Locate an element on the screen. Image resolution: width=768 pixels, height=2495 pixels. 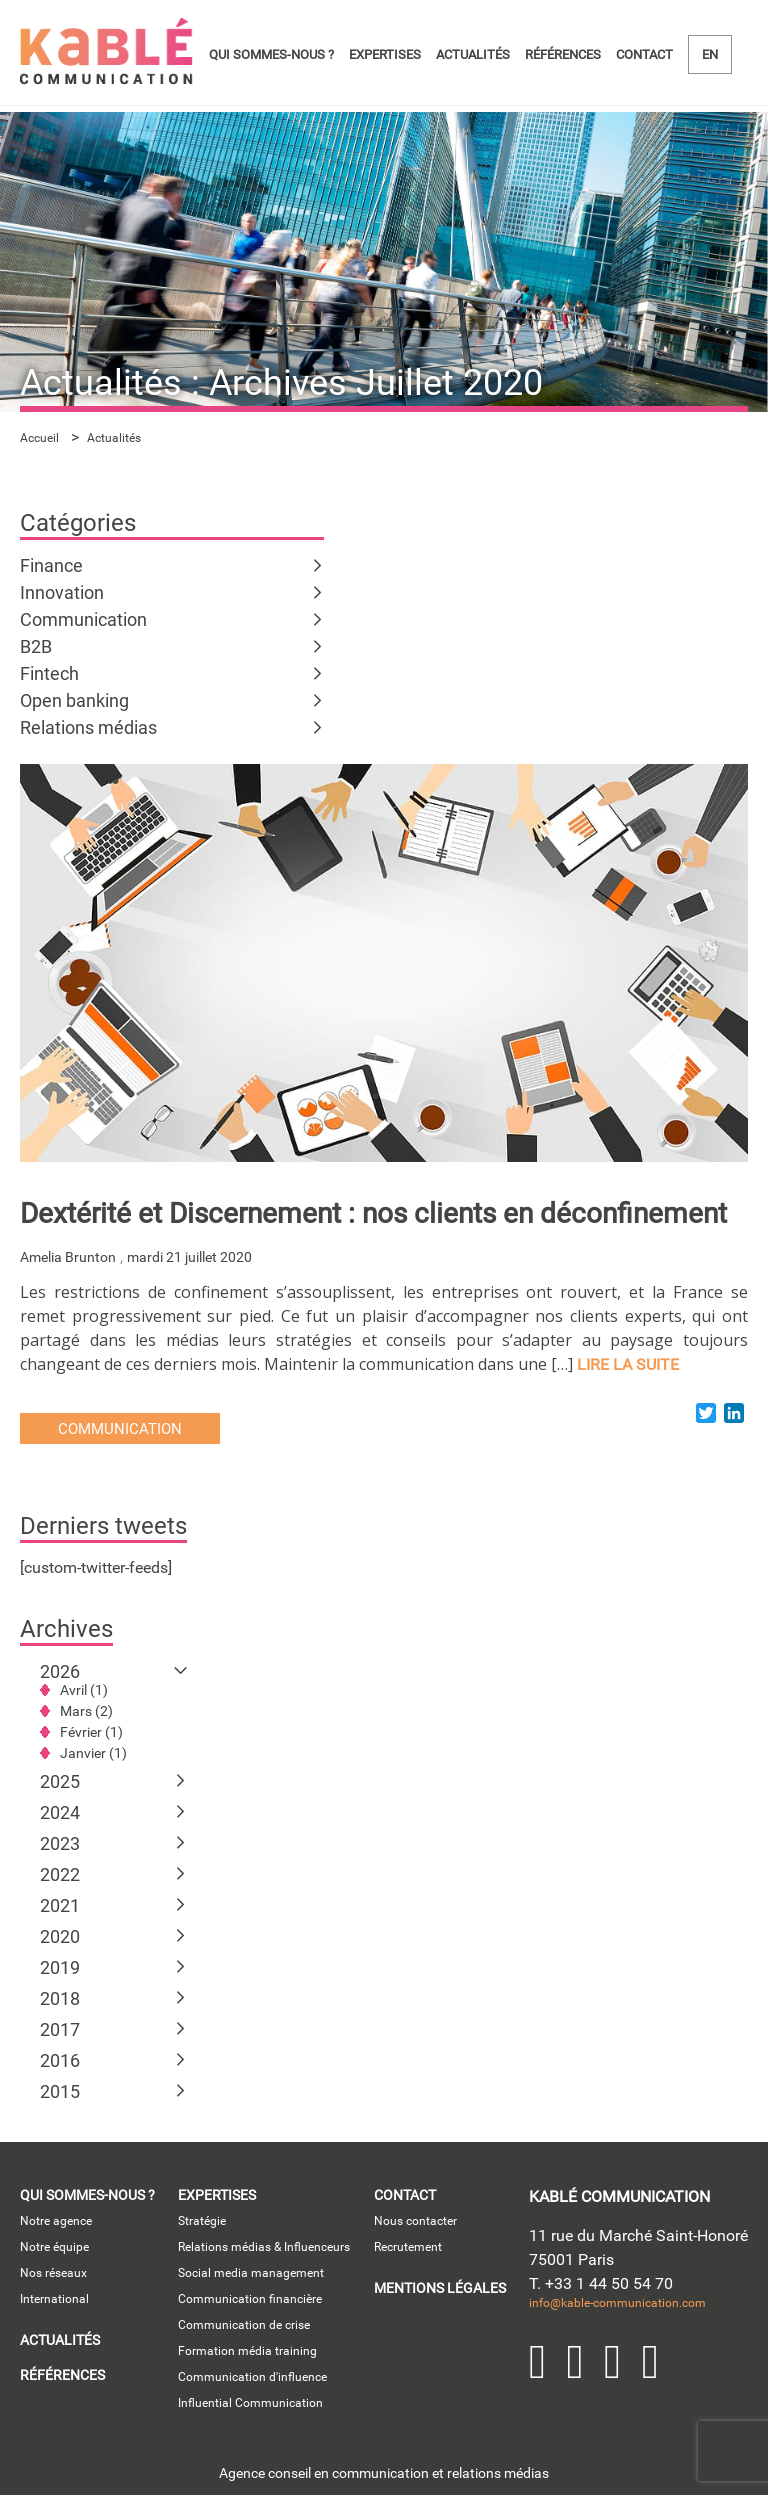
en is located at coordinates (710, 54).